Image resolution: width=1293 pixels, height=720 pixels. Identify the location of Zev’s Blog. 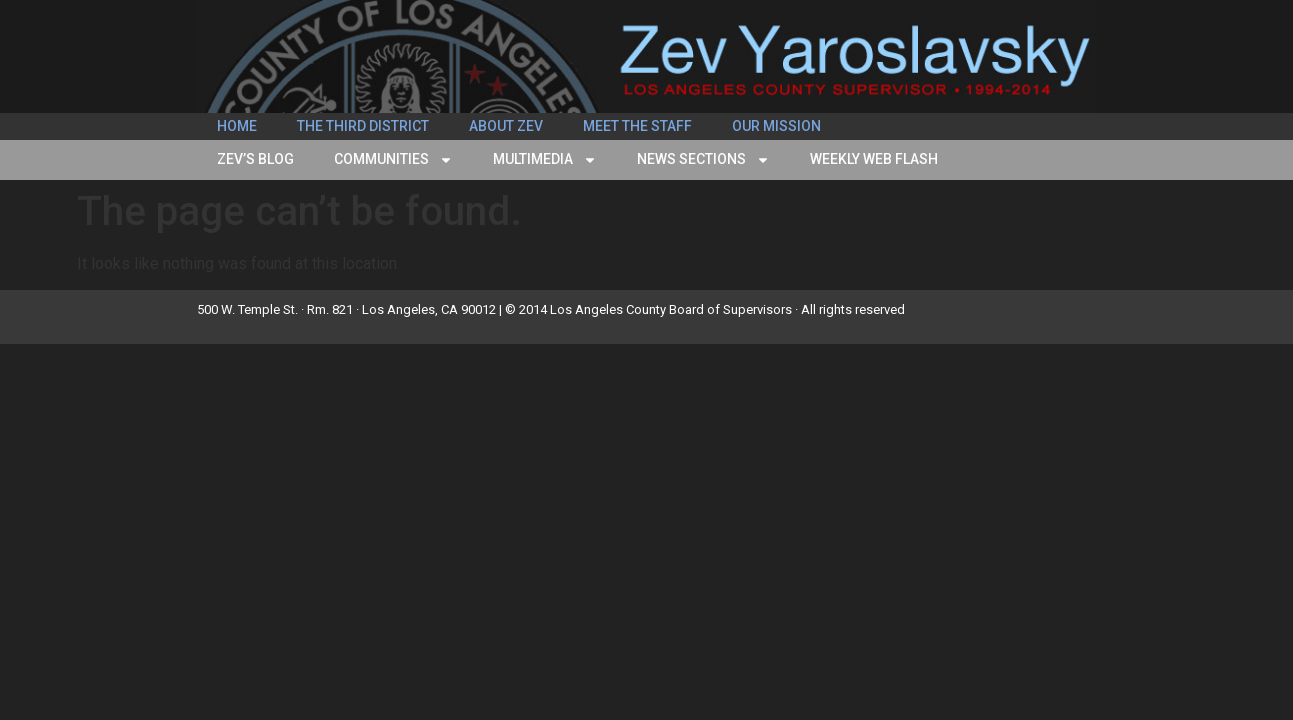
(255, 159).